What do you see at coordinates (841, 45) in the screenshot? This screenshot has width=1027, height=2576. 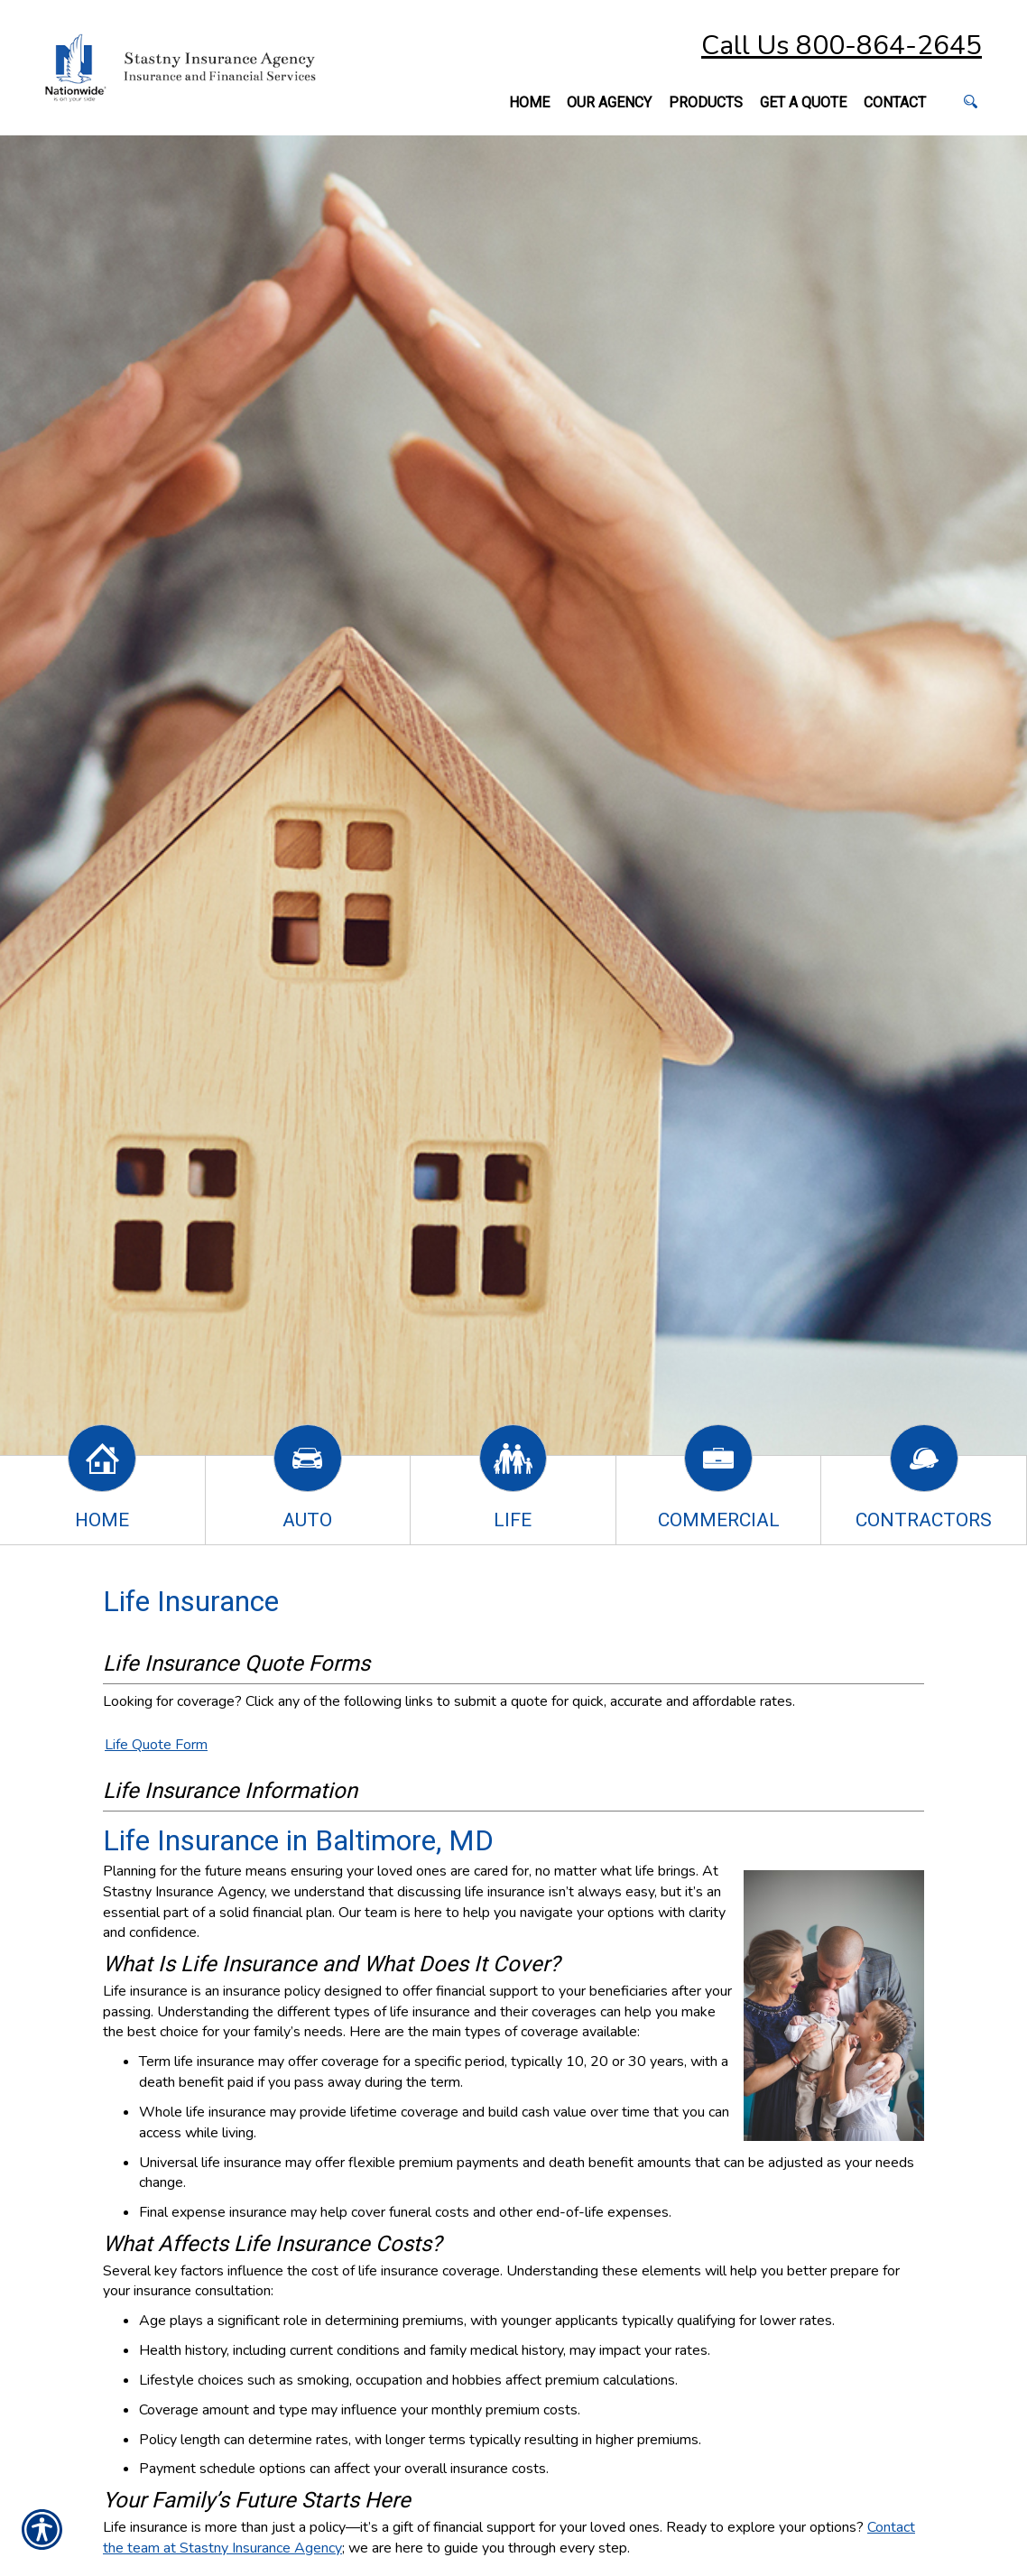 I see `Call Us 800-864-2645` at bounding box center [841, 45].